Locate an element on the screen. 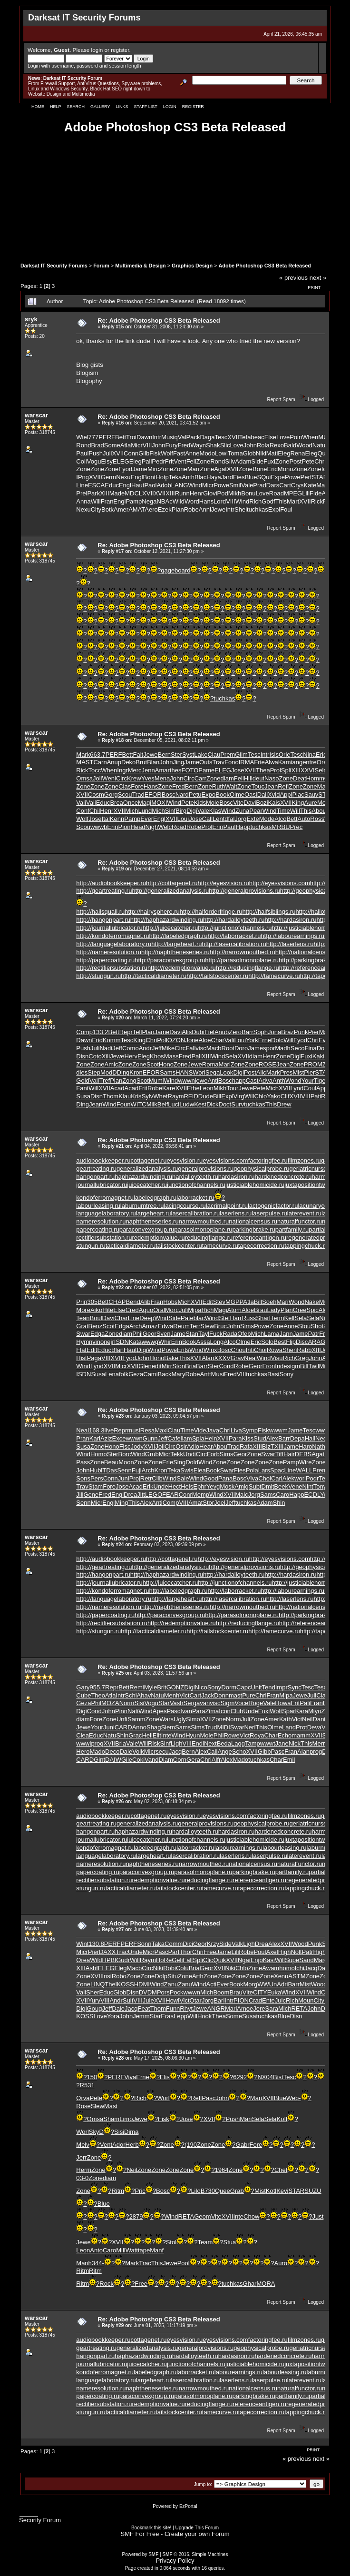  Sult is located at coordinates (128, 2000).